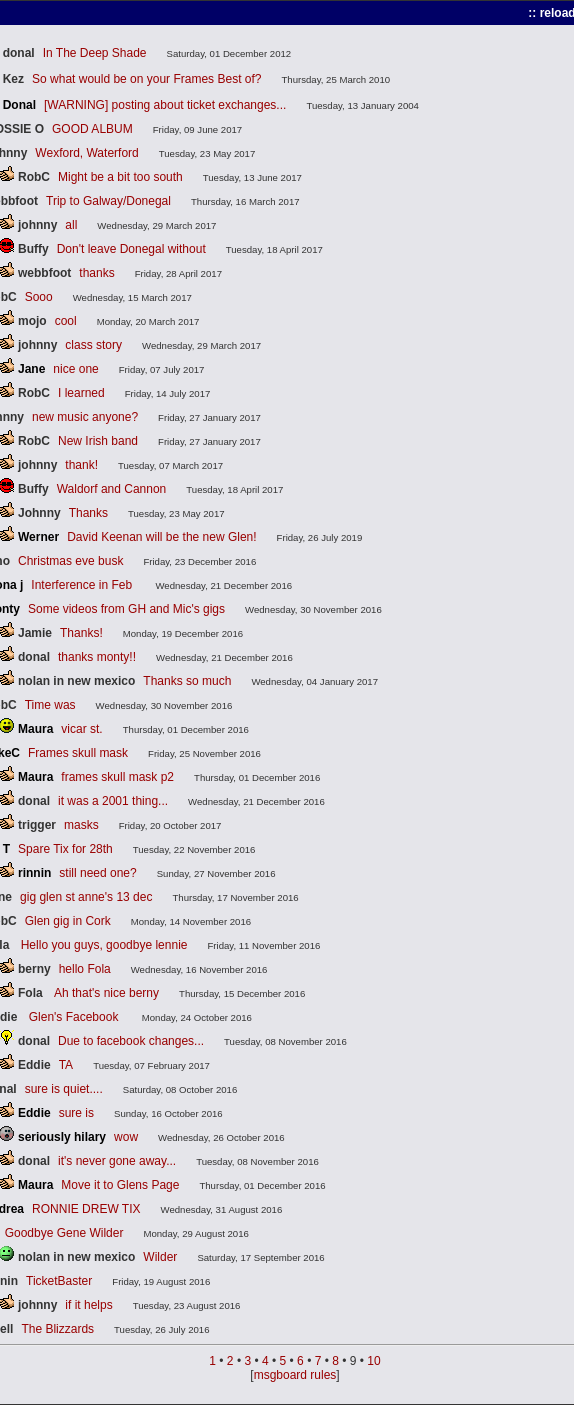  What do you see at coordinates (85, 417) in the screenshot?
I see `new music anyone?` at bounding box center [85, 417].